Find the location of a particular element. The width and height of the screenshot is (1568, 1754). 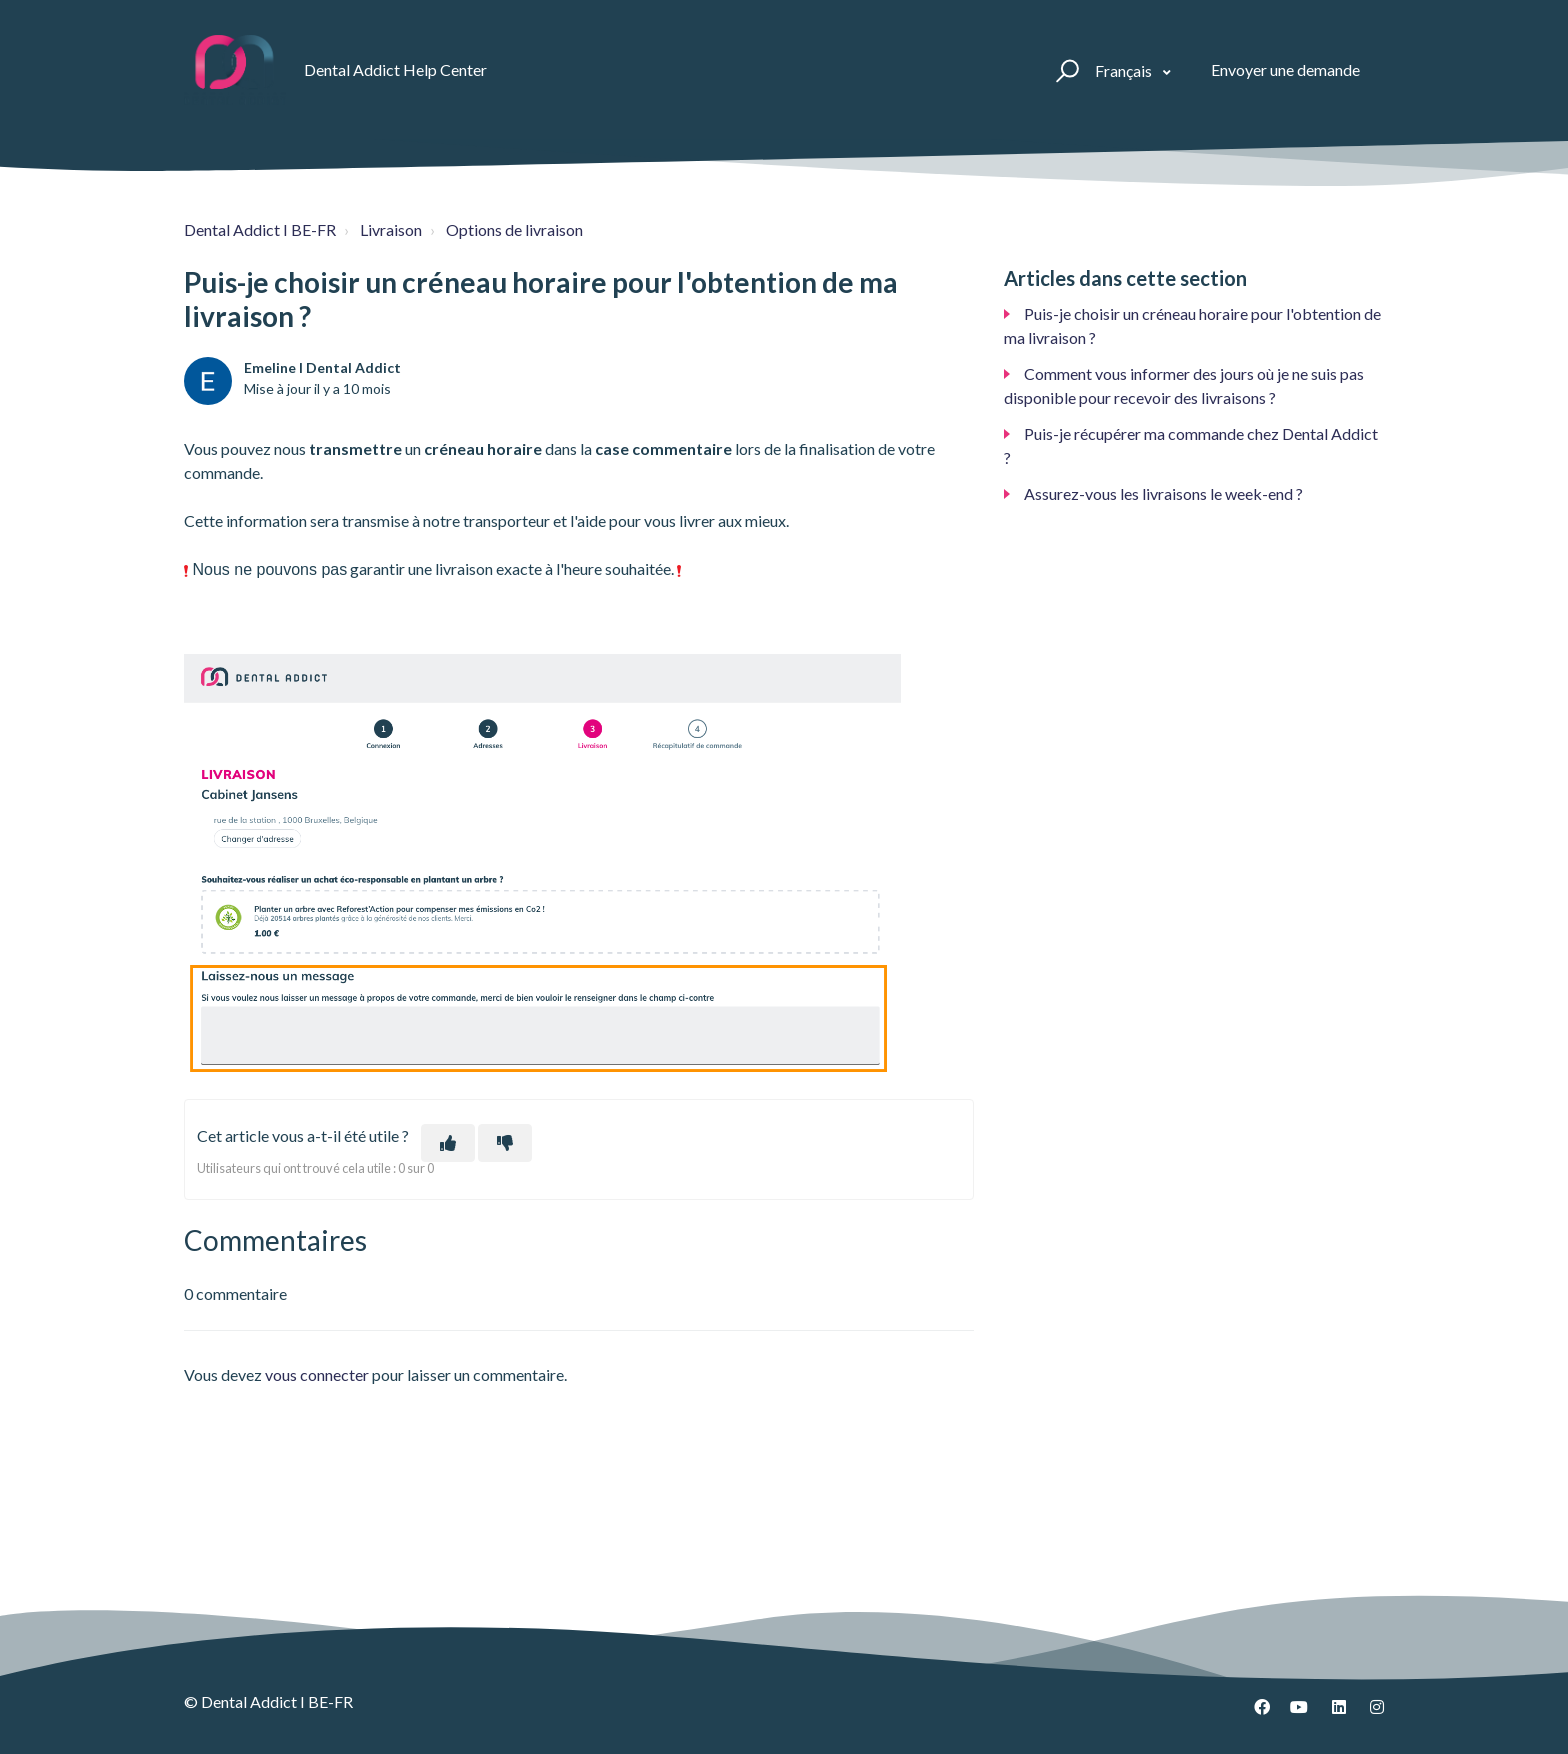

[button] is located at coordinates (1064, 70).